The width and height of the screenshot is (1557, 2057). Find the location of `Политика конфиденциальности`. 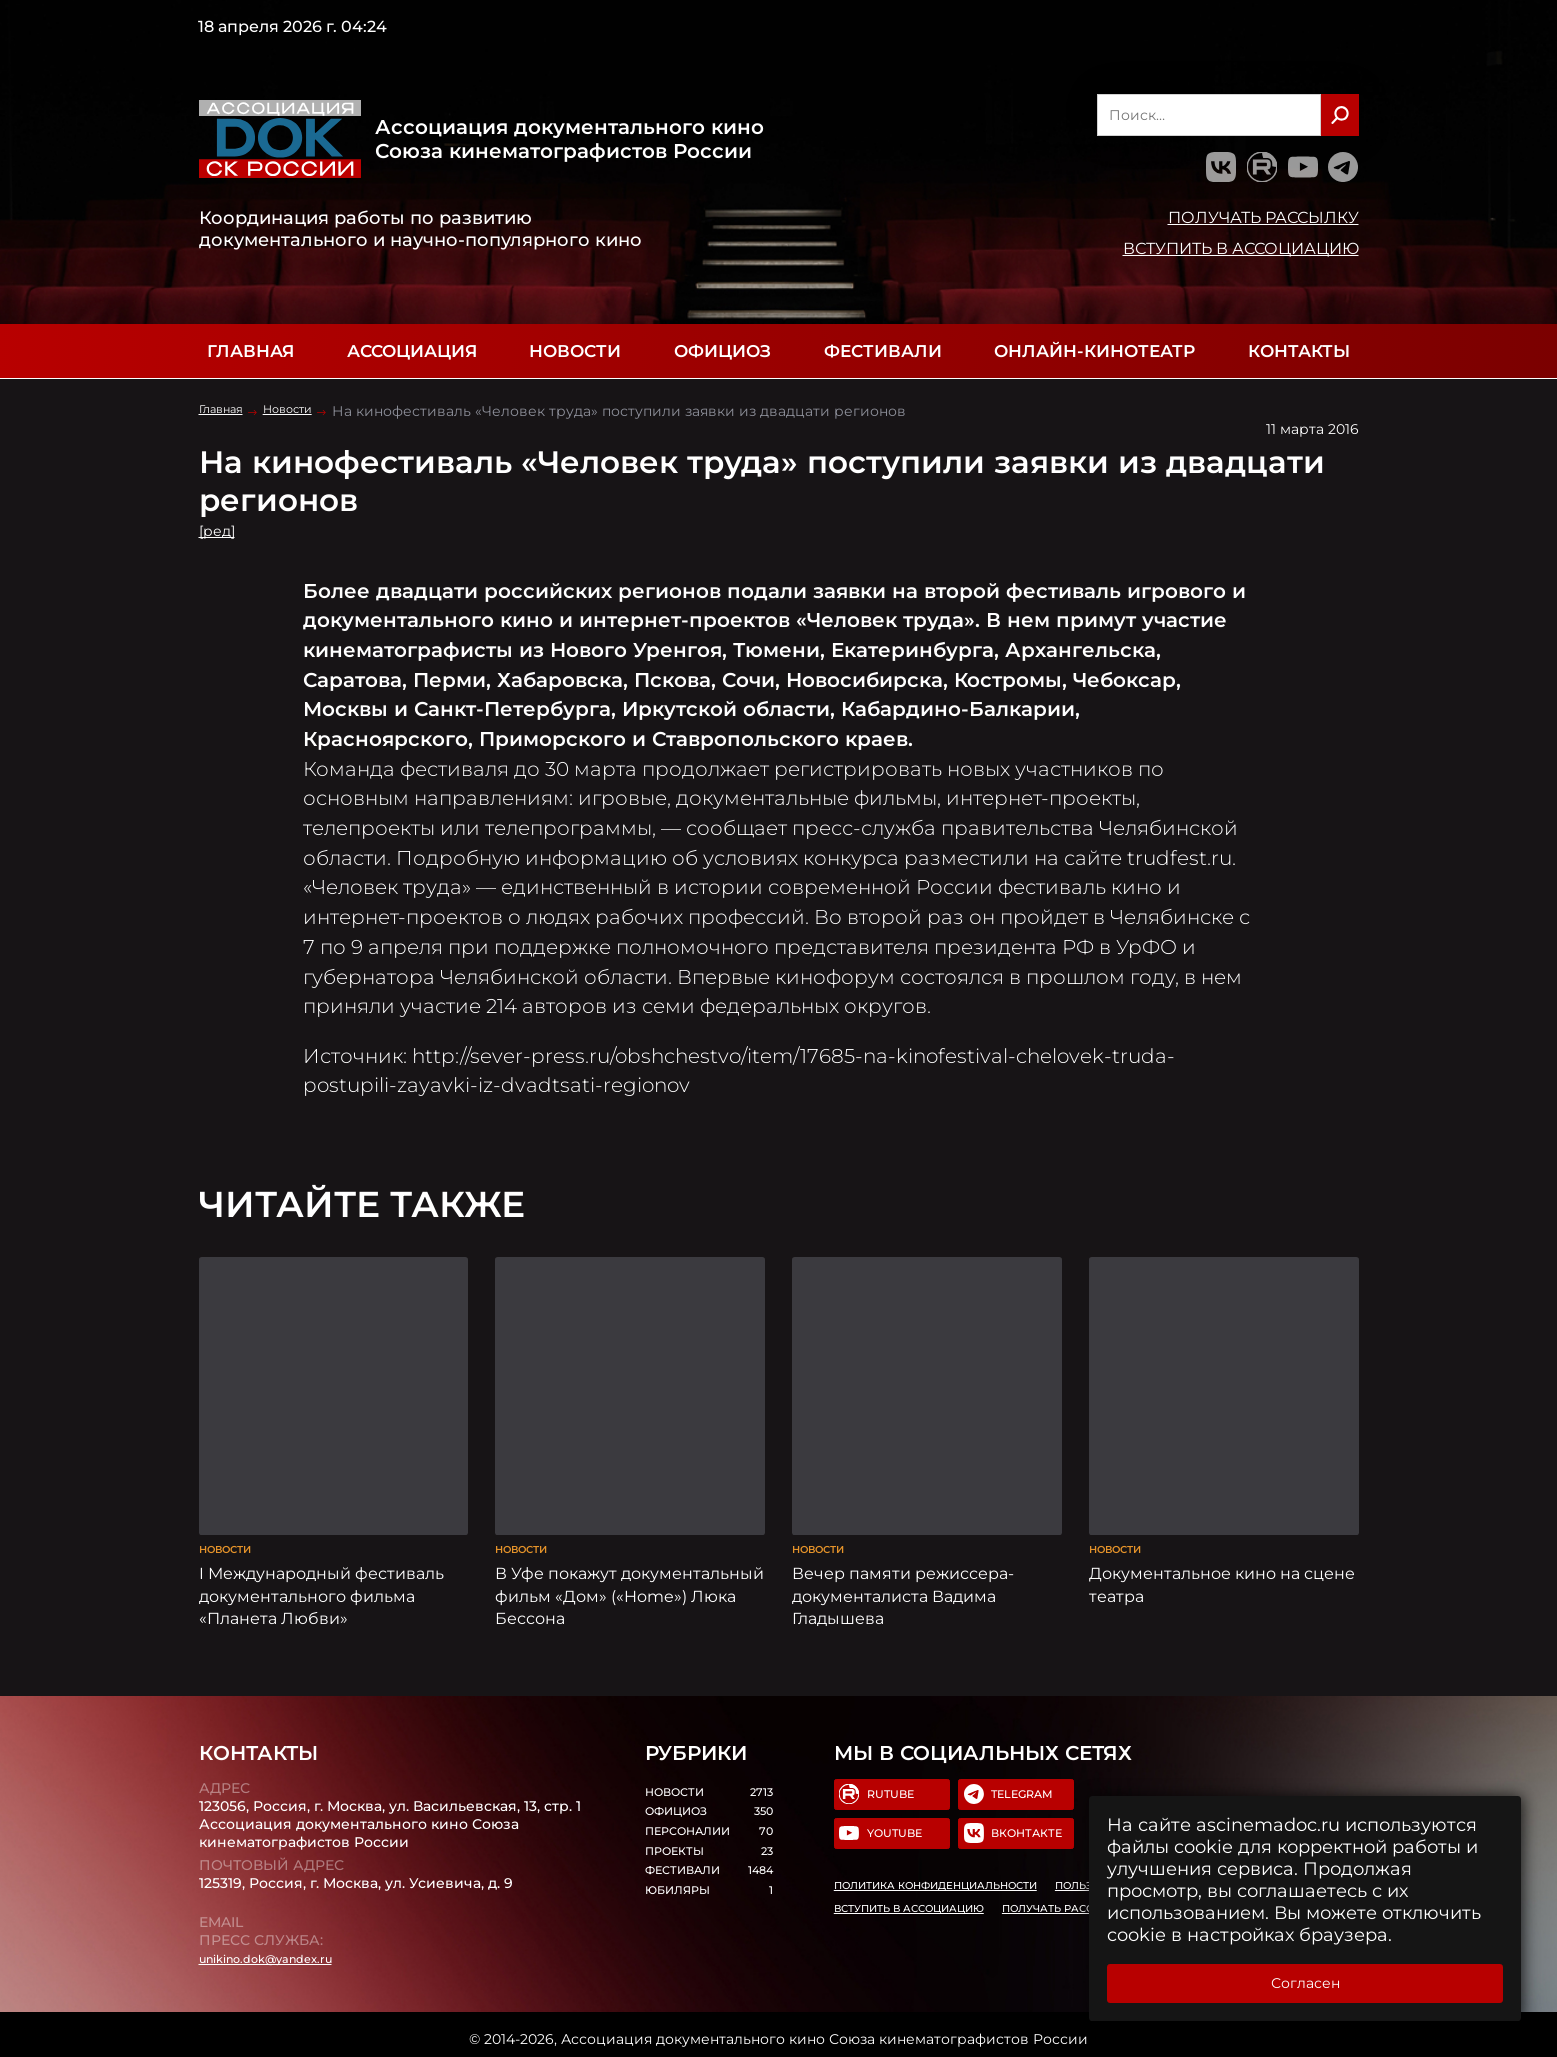

Политика конфиденциальности is located at coordinates (935, 1872).